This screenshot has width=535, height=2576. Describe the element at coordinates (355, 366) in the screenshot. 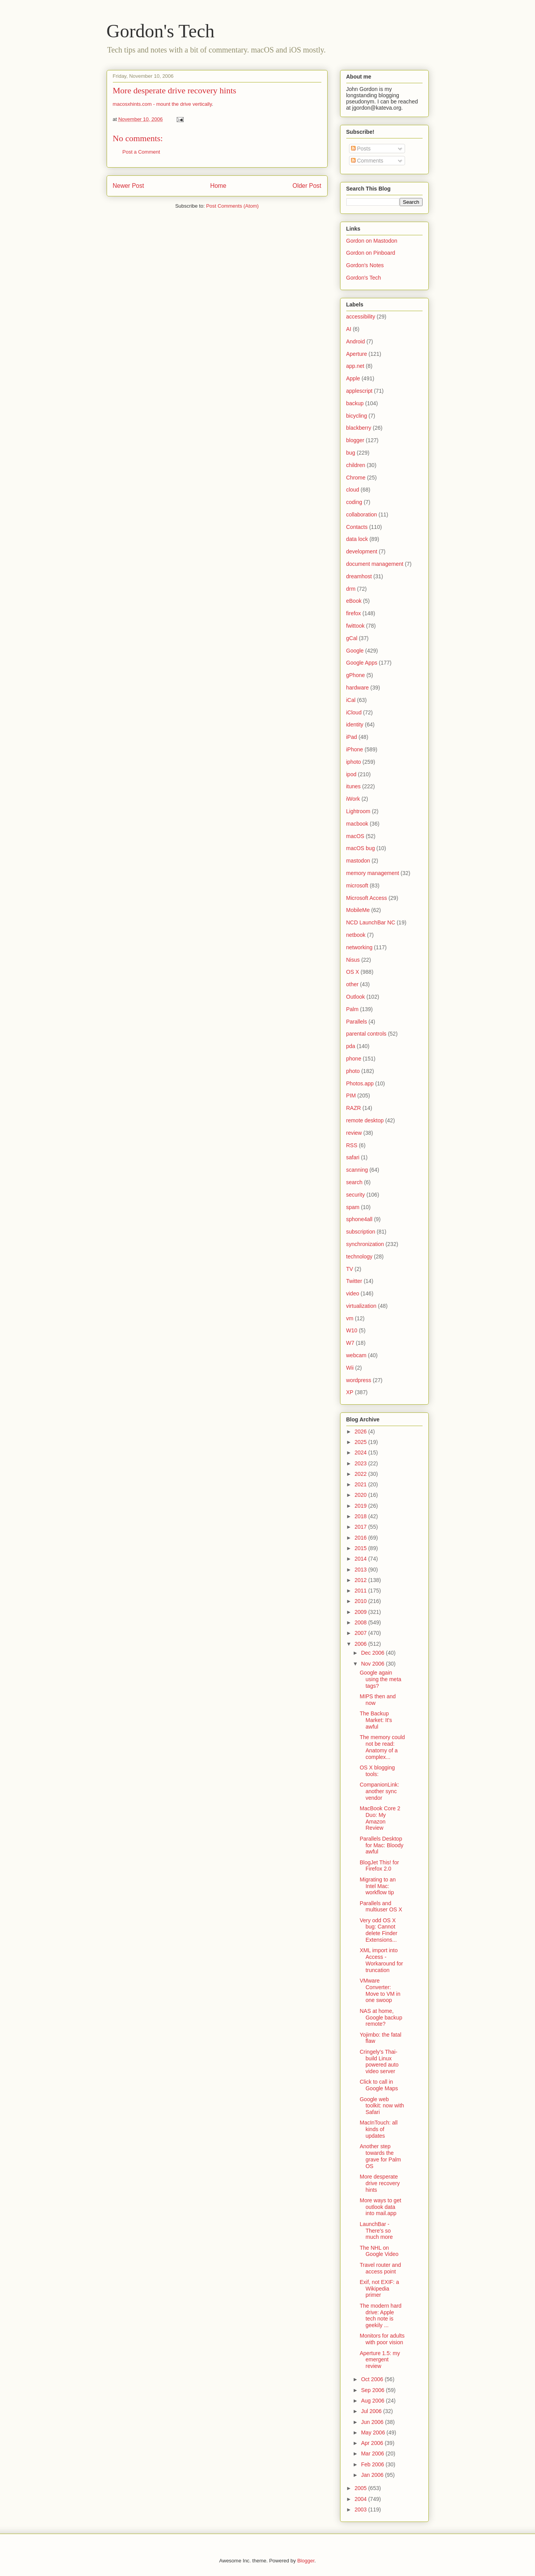

I see `app.net` at that location.